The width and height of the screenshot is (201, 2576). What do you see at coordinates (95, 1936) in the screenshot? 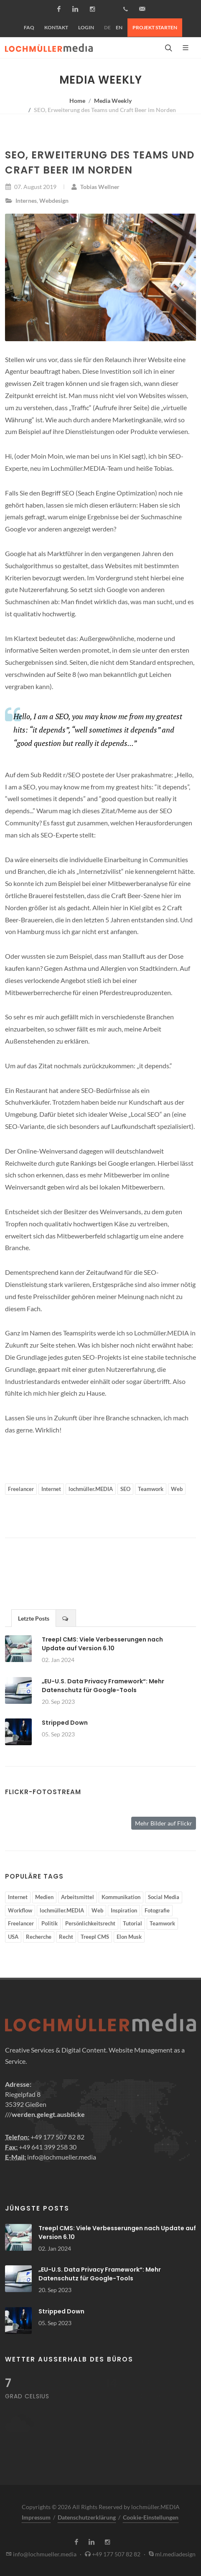
I see `Treepl CMS` at bounding box center [95, 1936].